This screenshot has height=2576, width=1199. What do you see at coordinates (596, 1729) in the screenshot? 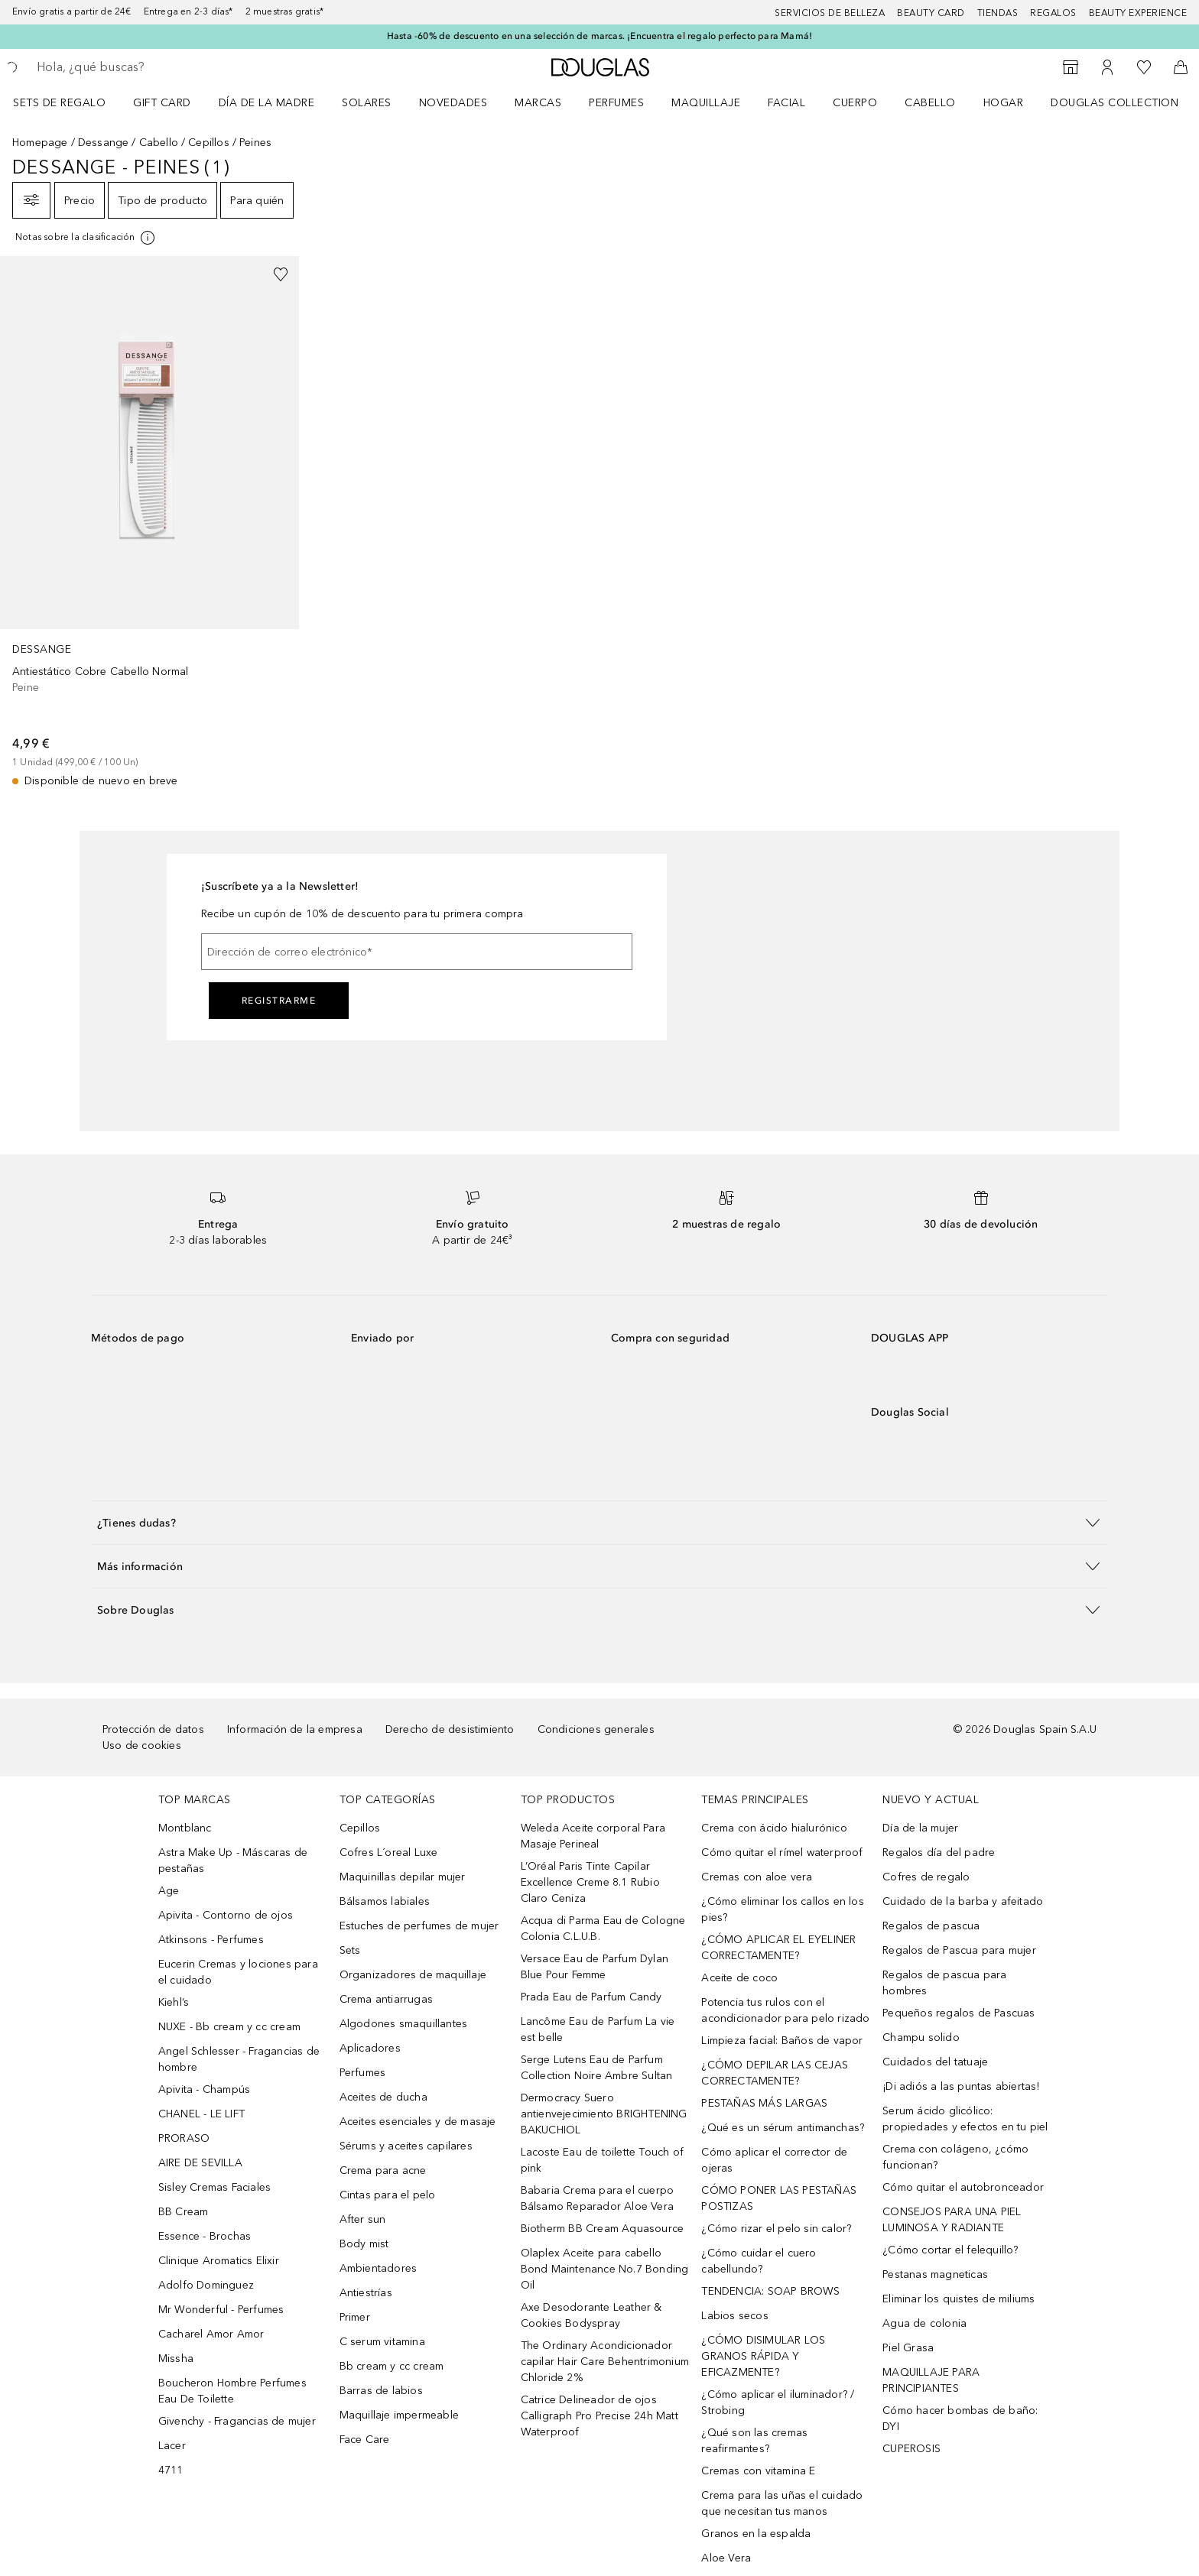
I see `Condiciones generales` at bounding box center [596, 1729].